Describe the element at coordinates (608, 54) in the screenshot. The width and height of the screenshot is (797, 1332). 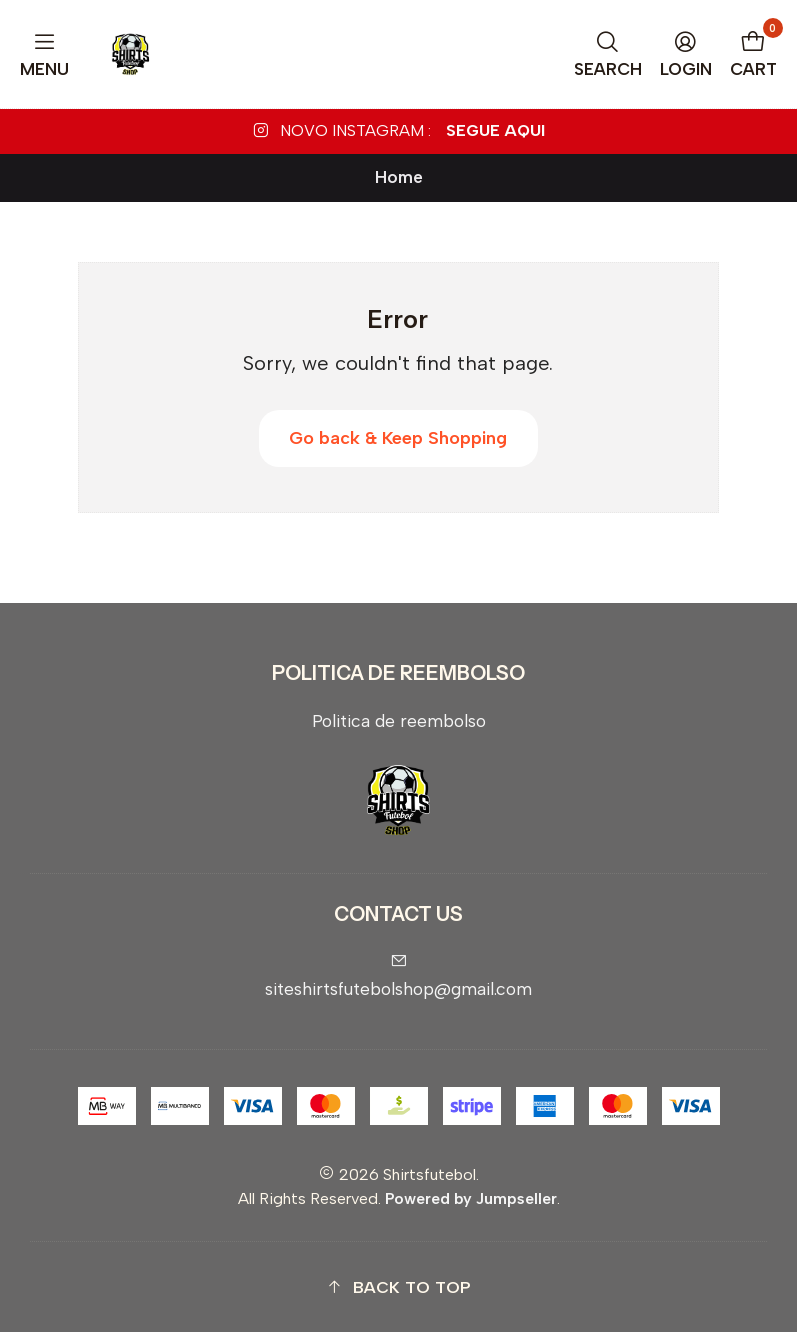
I see `[Search]` at that location.